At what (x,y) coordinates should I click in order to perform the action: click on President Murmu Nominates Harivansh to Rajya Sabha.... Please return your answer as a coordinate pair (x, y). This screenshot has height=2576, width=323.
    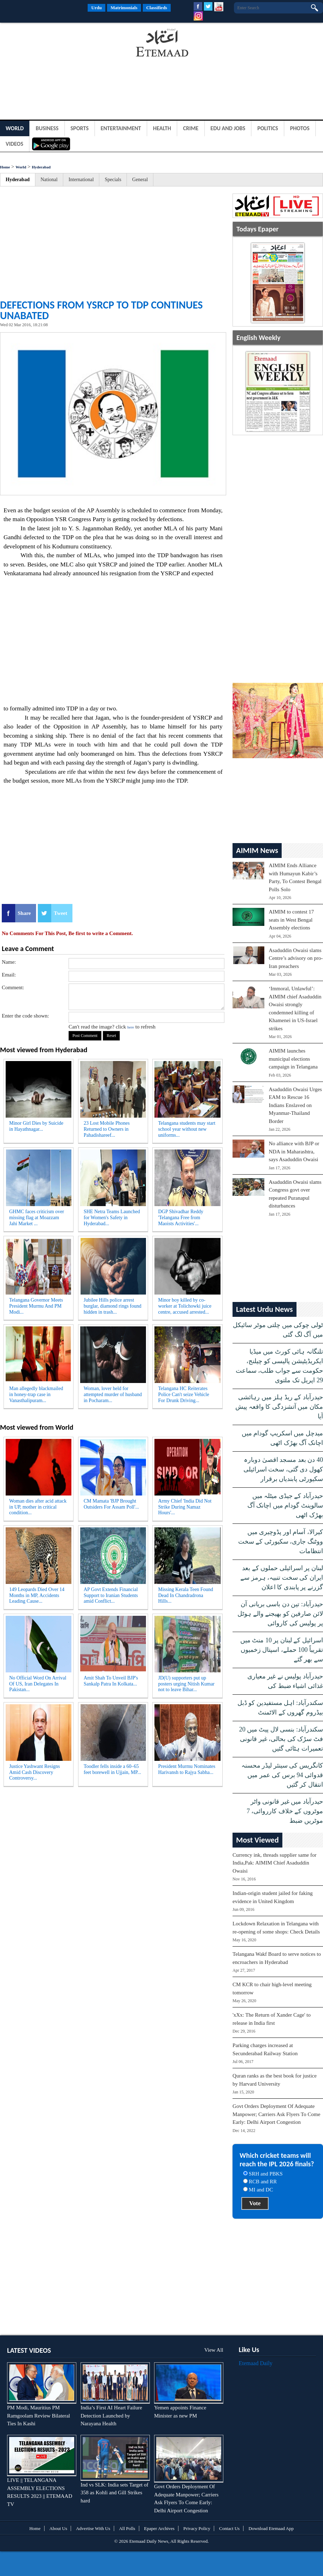
    Looking at the image, I should click on (186, 1769).